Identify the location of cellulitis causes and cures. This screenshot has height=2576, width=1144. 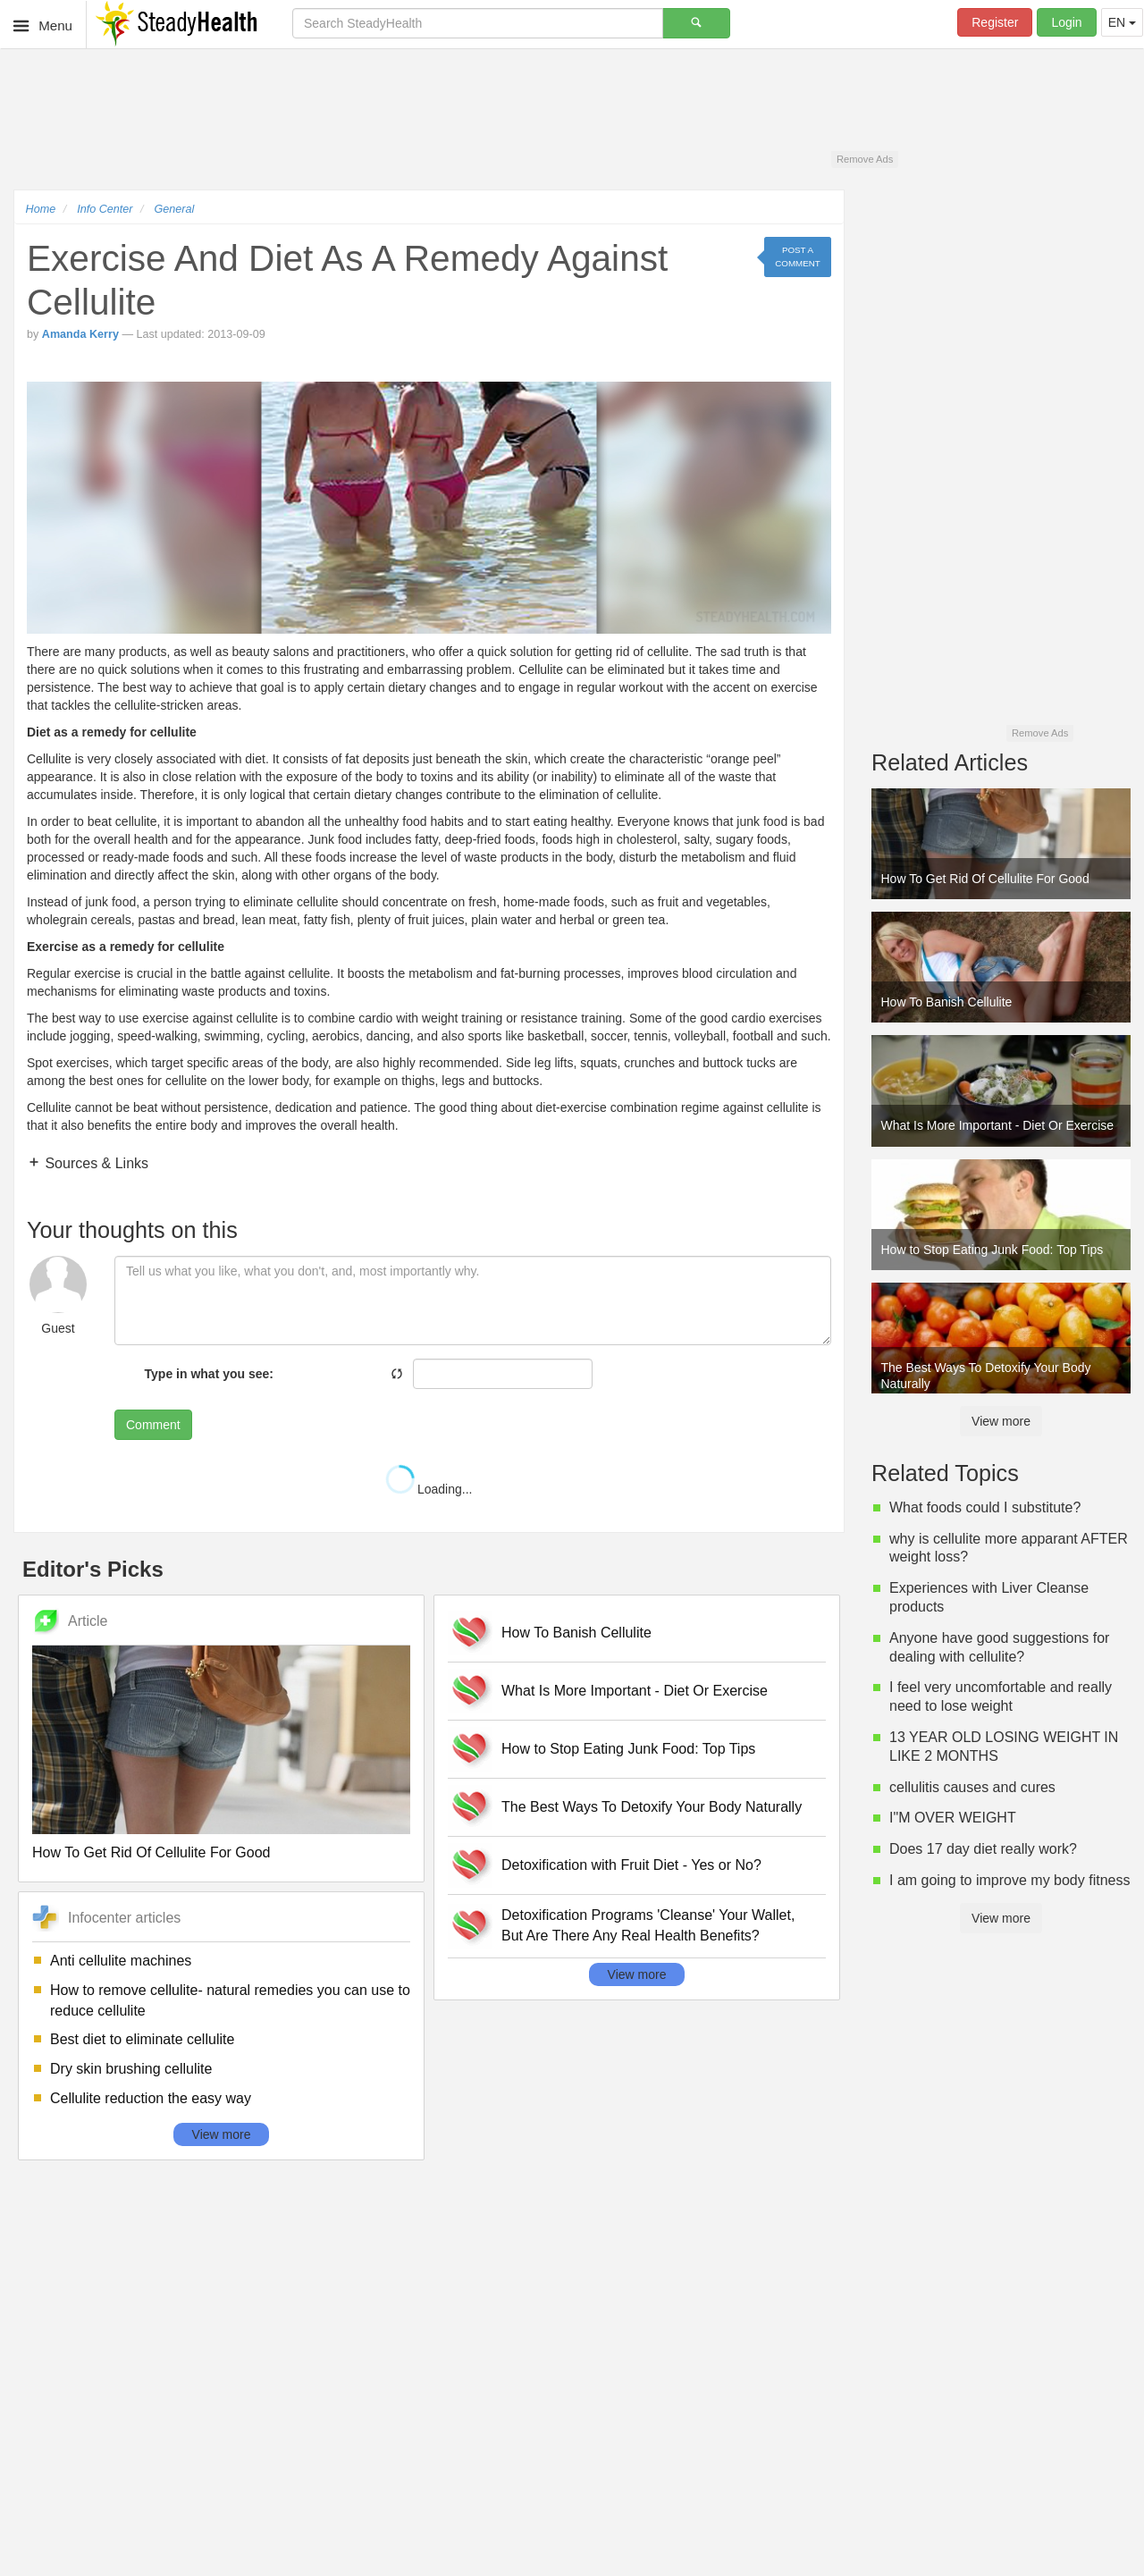
(972, 1787).